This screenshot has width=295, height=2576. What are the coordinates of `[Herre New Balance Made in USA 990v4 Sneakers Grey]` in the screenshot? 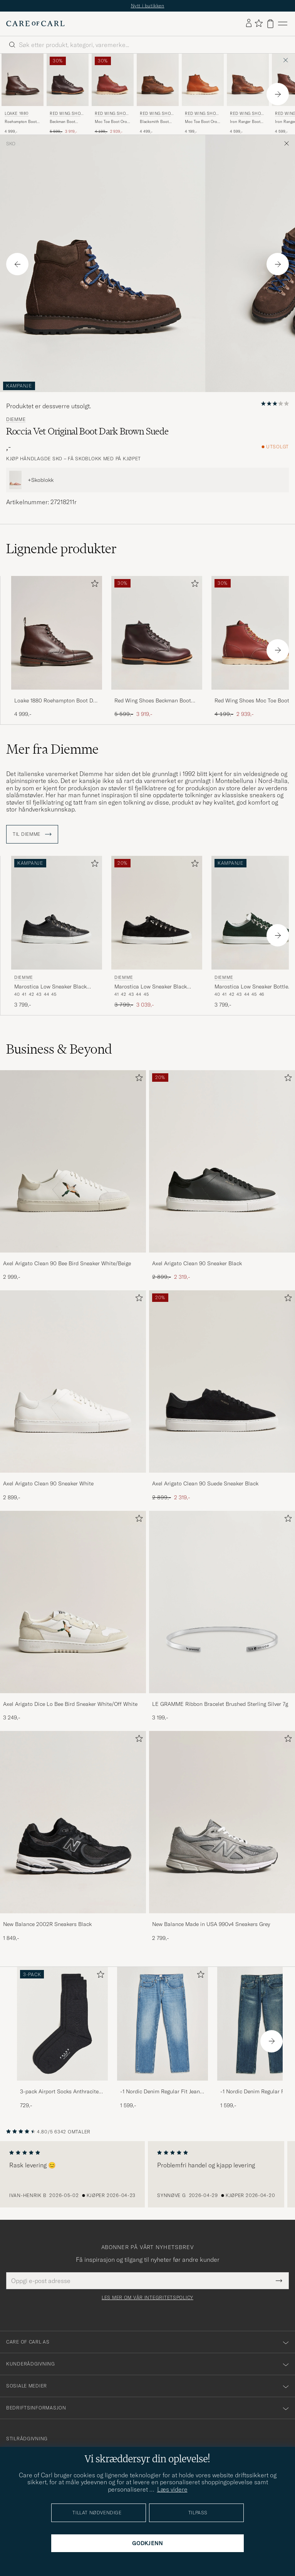 It's located at (222, 1822).